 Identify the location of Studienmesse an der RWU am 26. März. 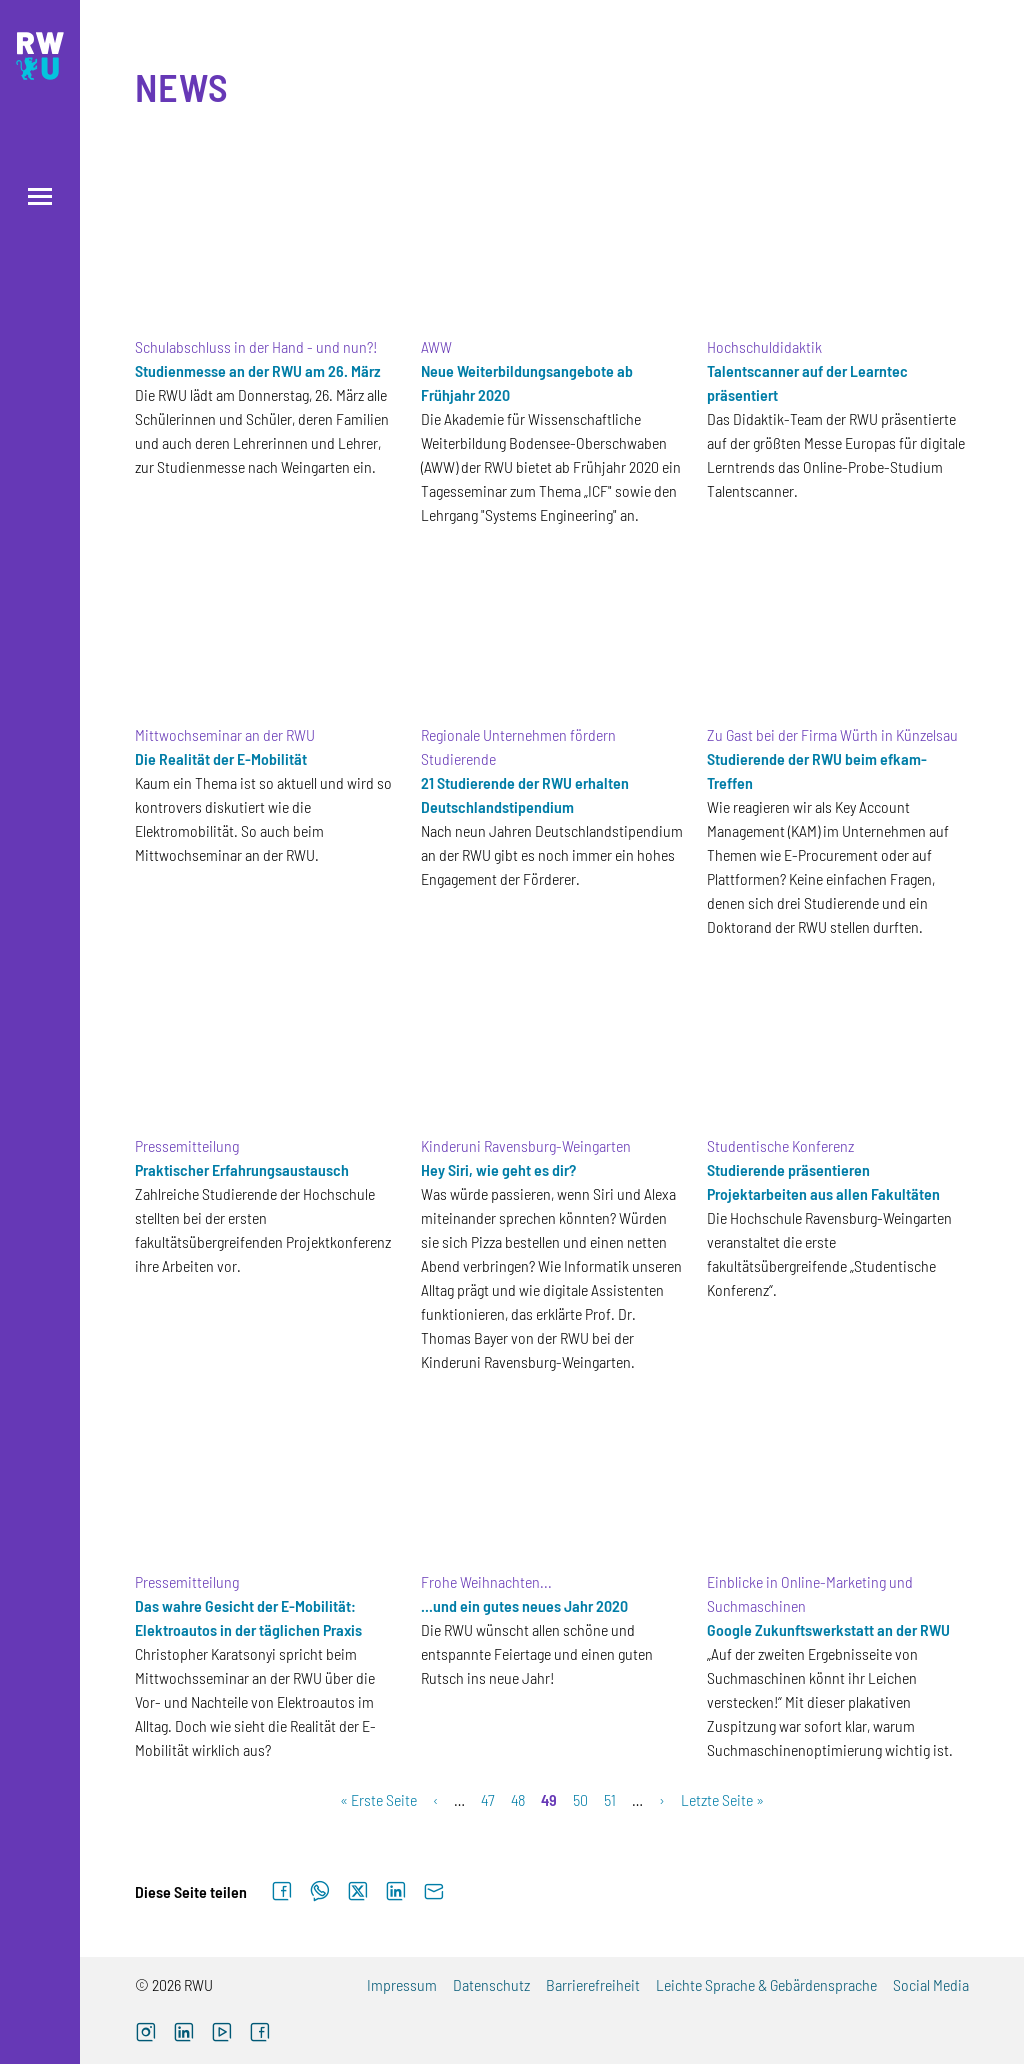
(258, 370).